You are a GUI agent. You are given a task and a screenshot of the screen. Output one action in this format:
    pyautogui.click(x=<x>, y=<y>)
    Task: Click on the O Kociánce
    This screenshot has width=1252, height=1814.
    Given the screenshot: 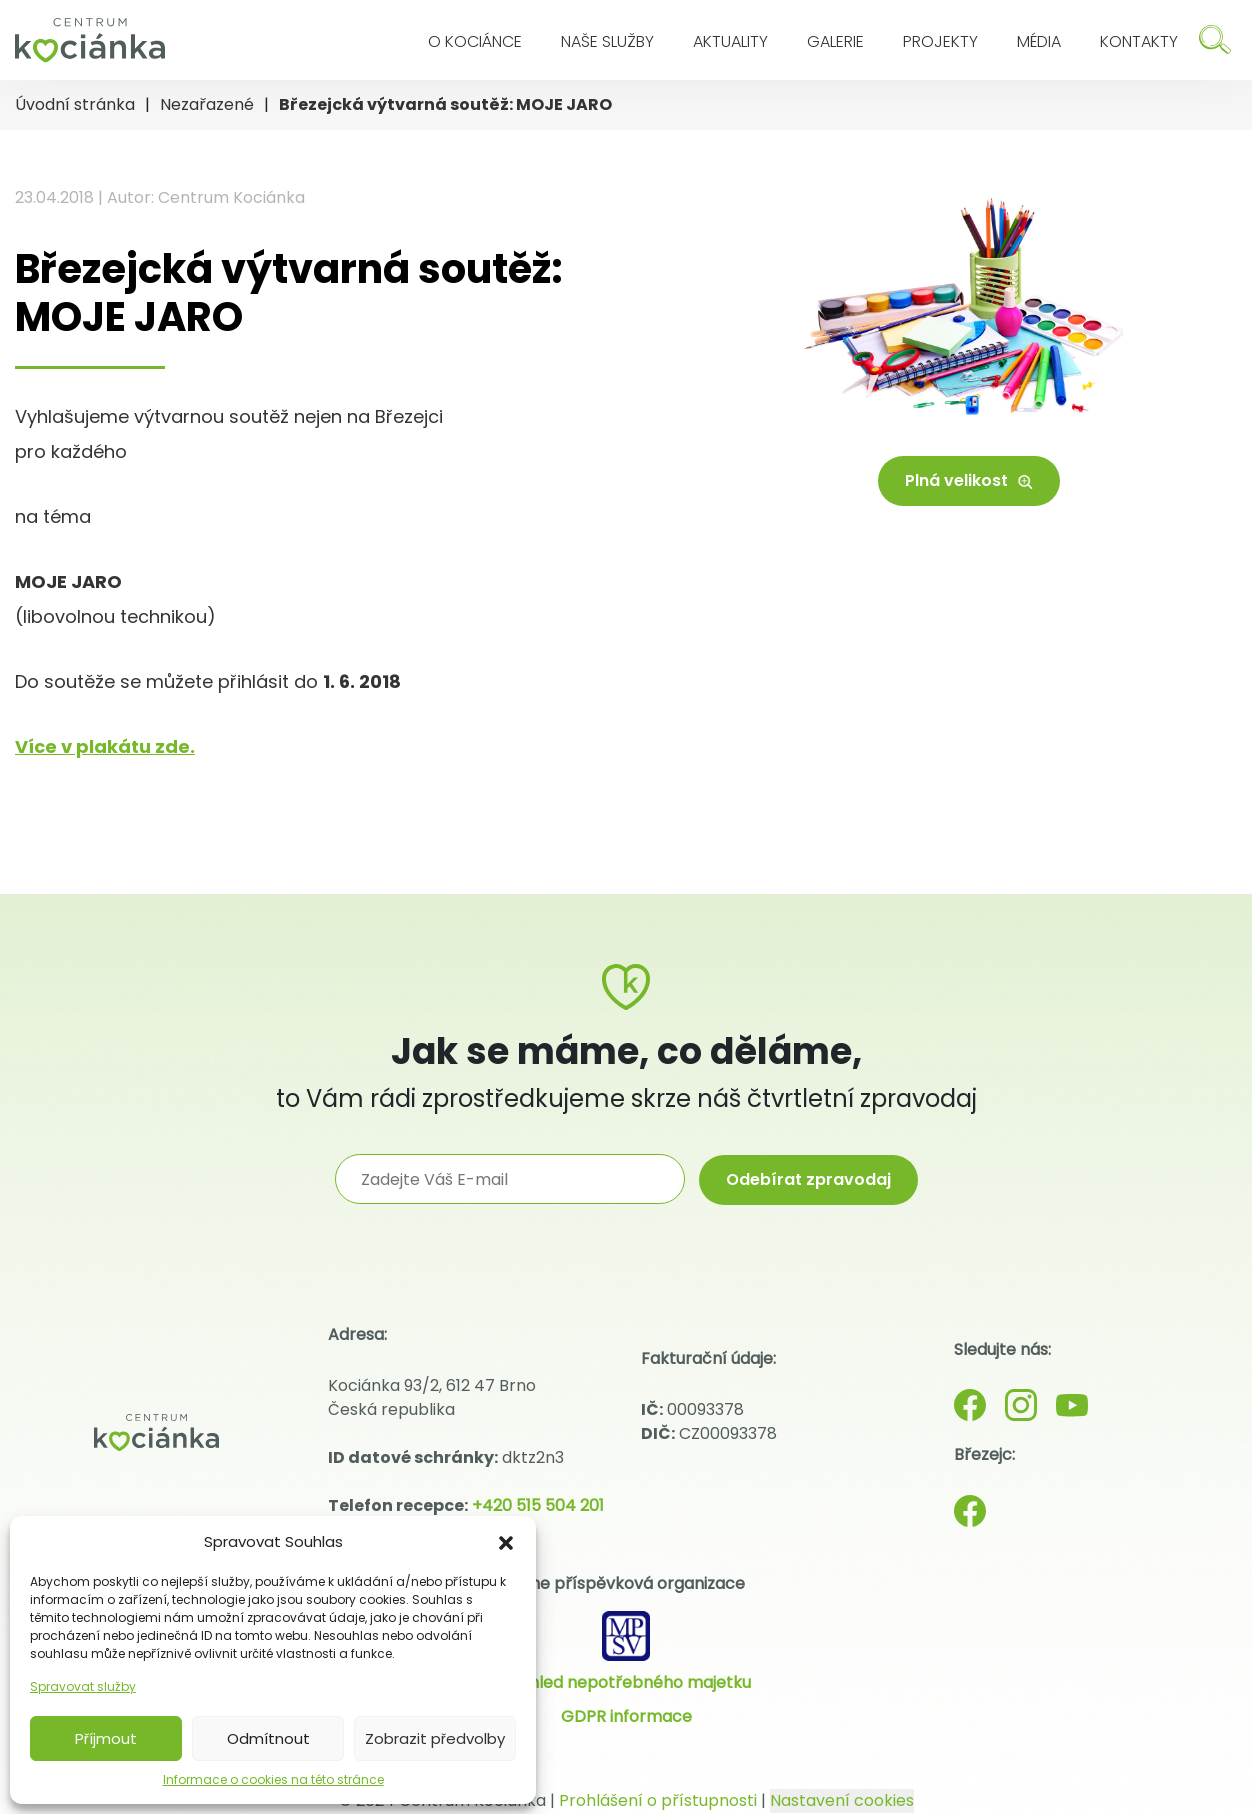 What is the action you would take?
    pyautogui.click(x=475, y=41)
    